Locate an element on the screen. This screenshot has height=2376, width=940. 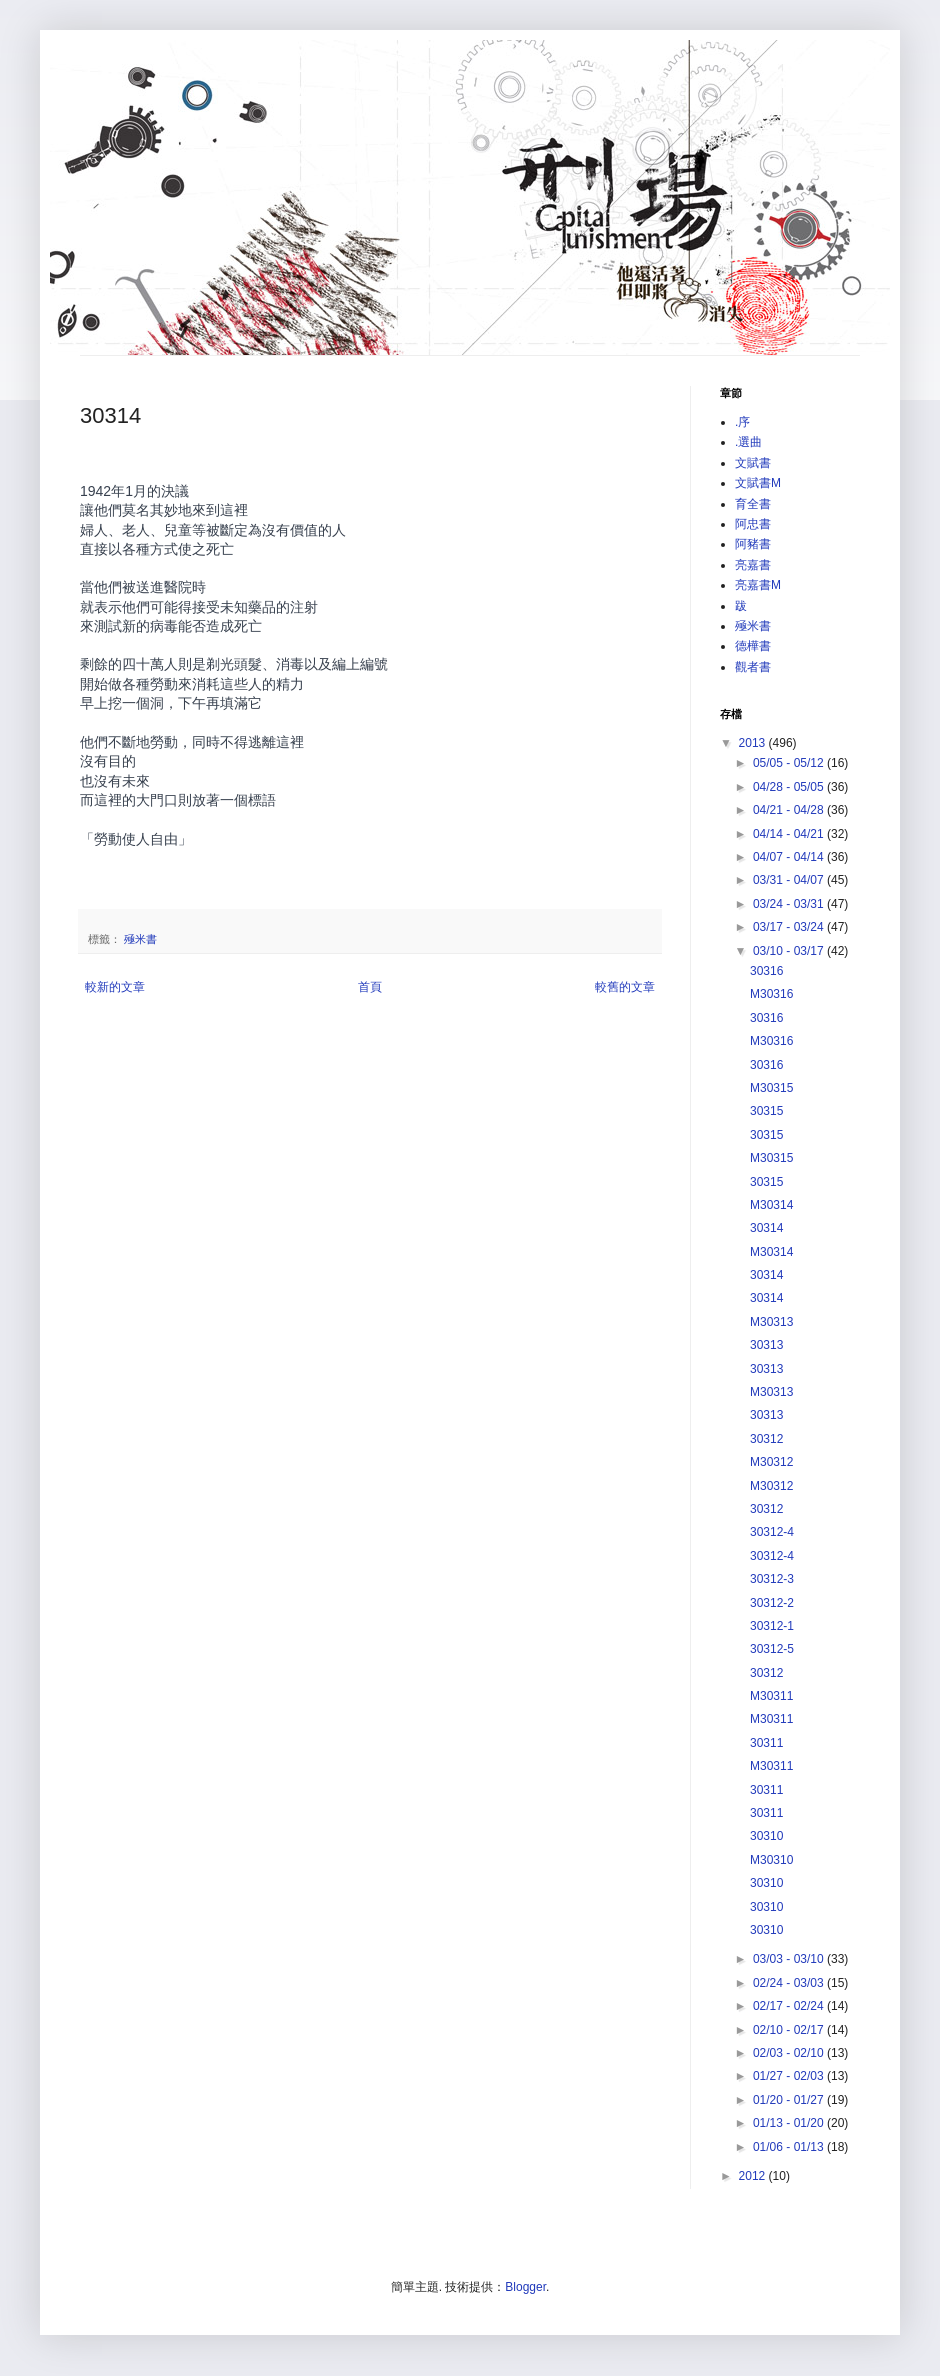
育全書 is located at coordinates (753, 504).